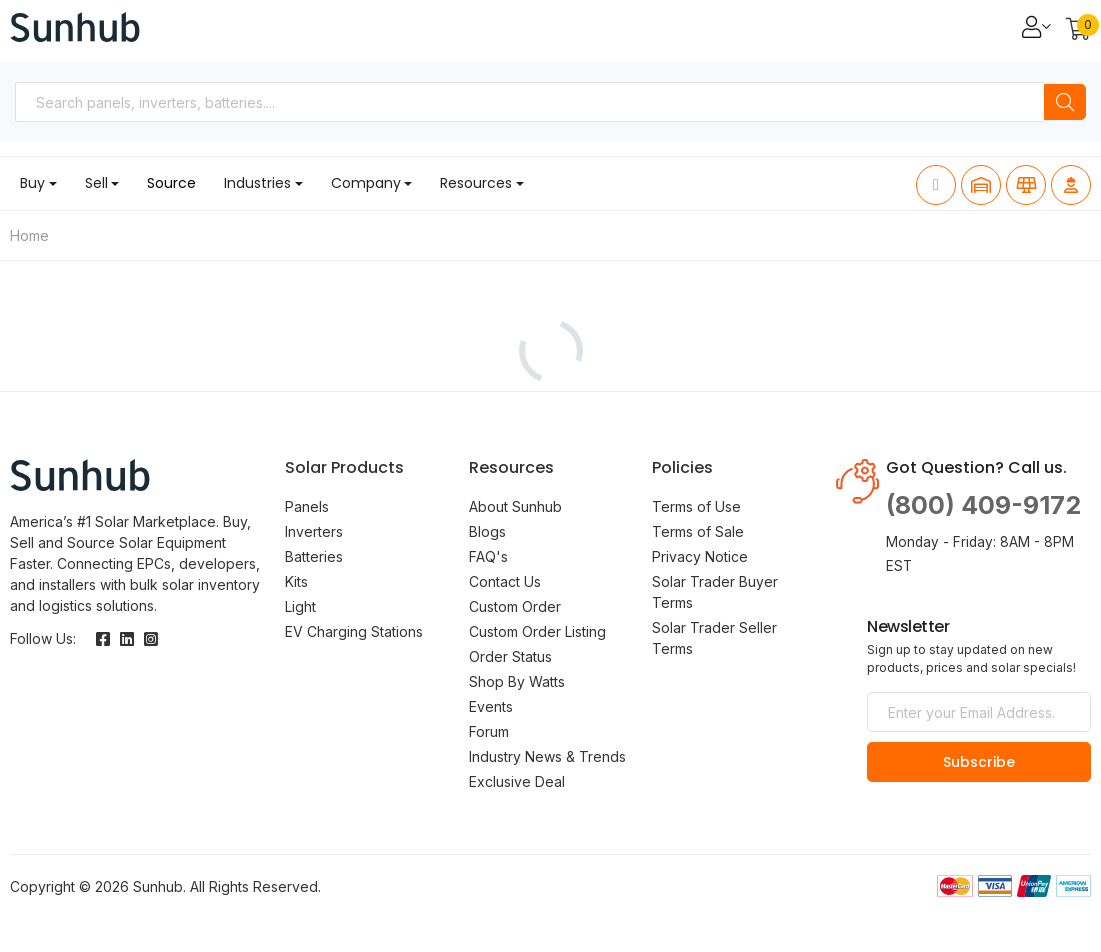 The image size is (1101, 952). Describe the element at coordinates (537, 631) in the screenshot. I see `Custom Order Listing` at that location.